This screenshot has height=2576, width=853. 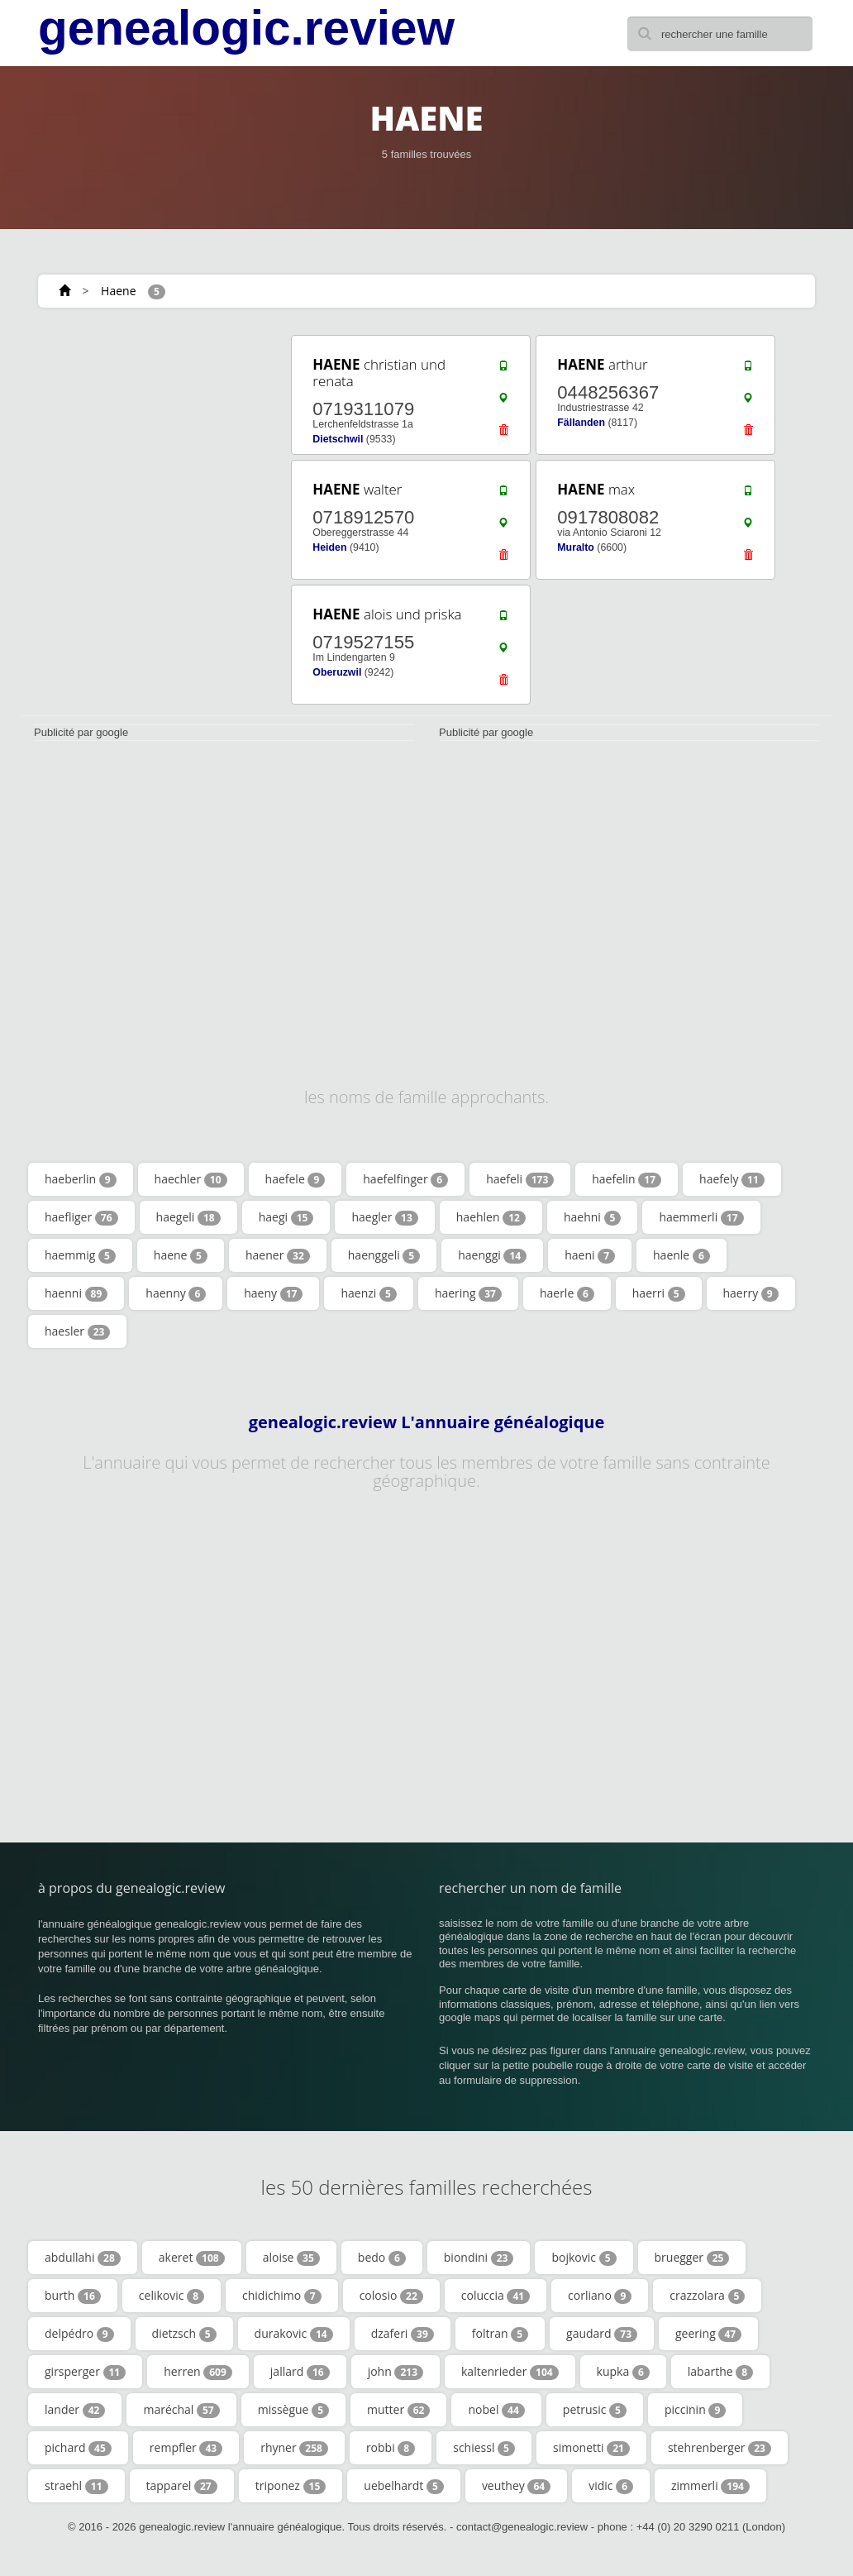 What do you see at coordinates (290, 2486) in the screenshot?
I see `triponez` at bounding box center [290, 2486].